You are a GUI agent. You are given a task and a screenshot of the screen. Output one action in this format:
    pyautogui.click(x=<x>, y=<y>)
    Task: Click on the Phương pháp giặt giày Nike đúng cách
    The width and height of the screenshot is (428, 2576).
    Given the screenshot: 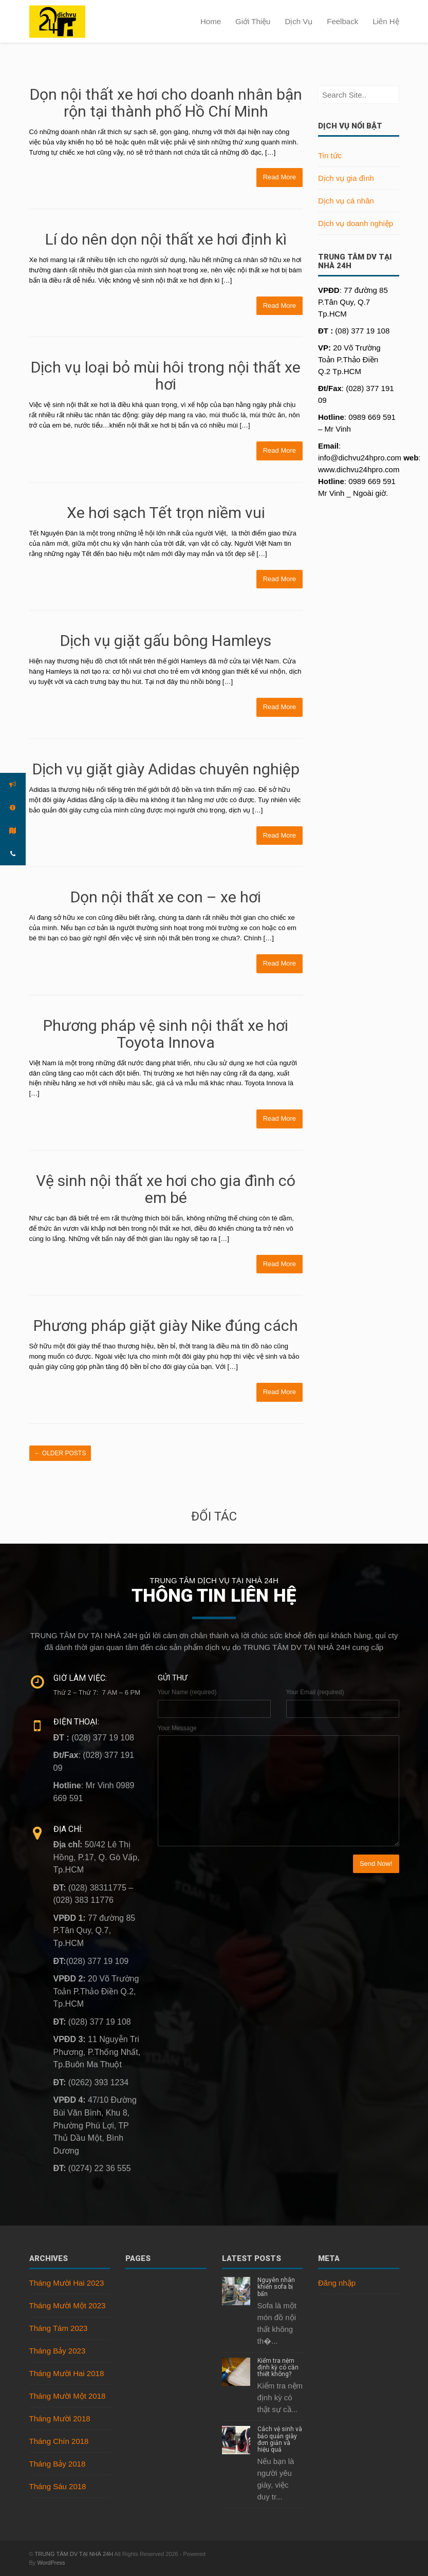 What is the action you would take?
    pyautogui.click(x=165, y=1326)
    